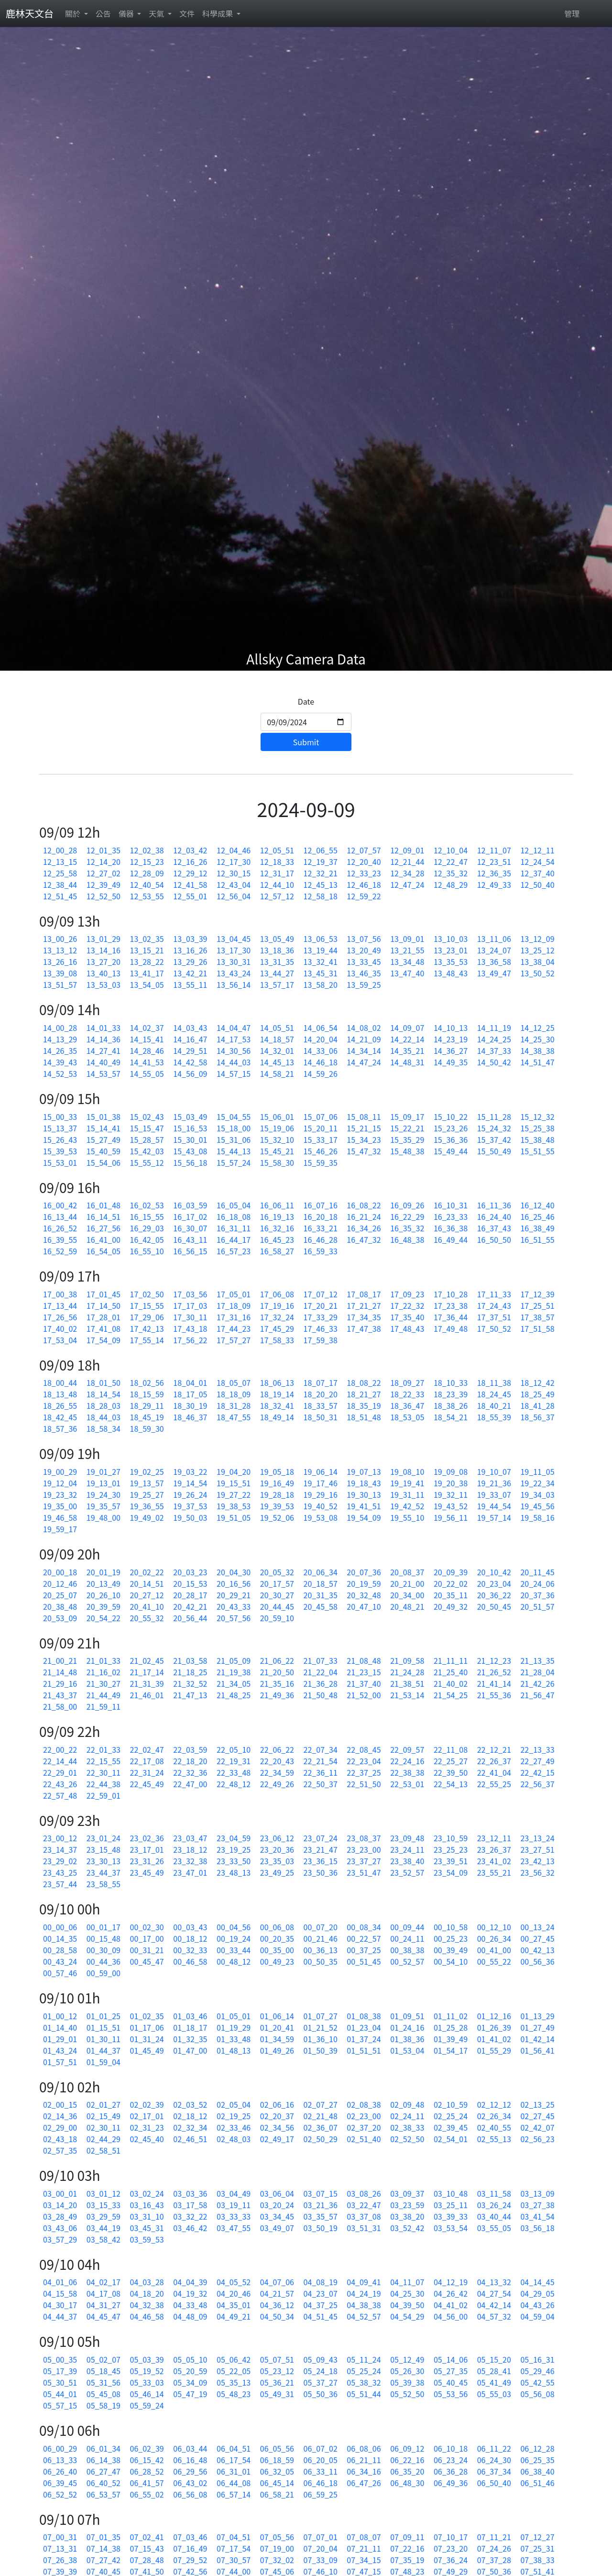  Describe the element at coordinates (234, 861) in the screenshot. I see `12_17_30` at that location.